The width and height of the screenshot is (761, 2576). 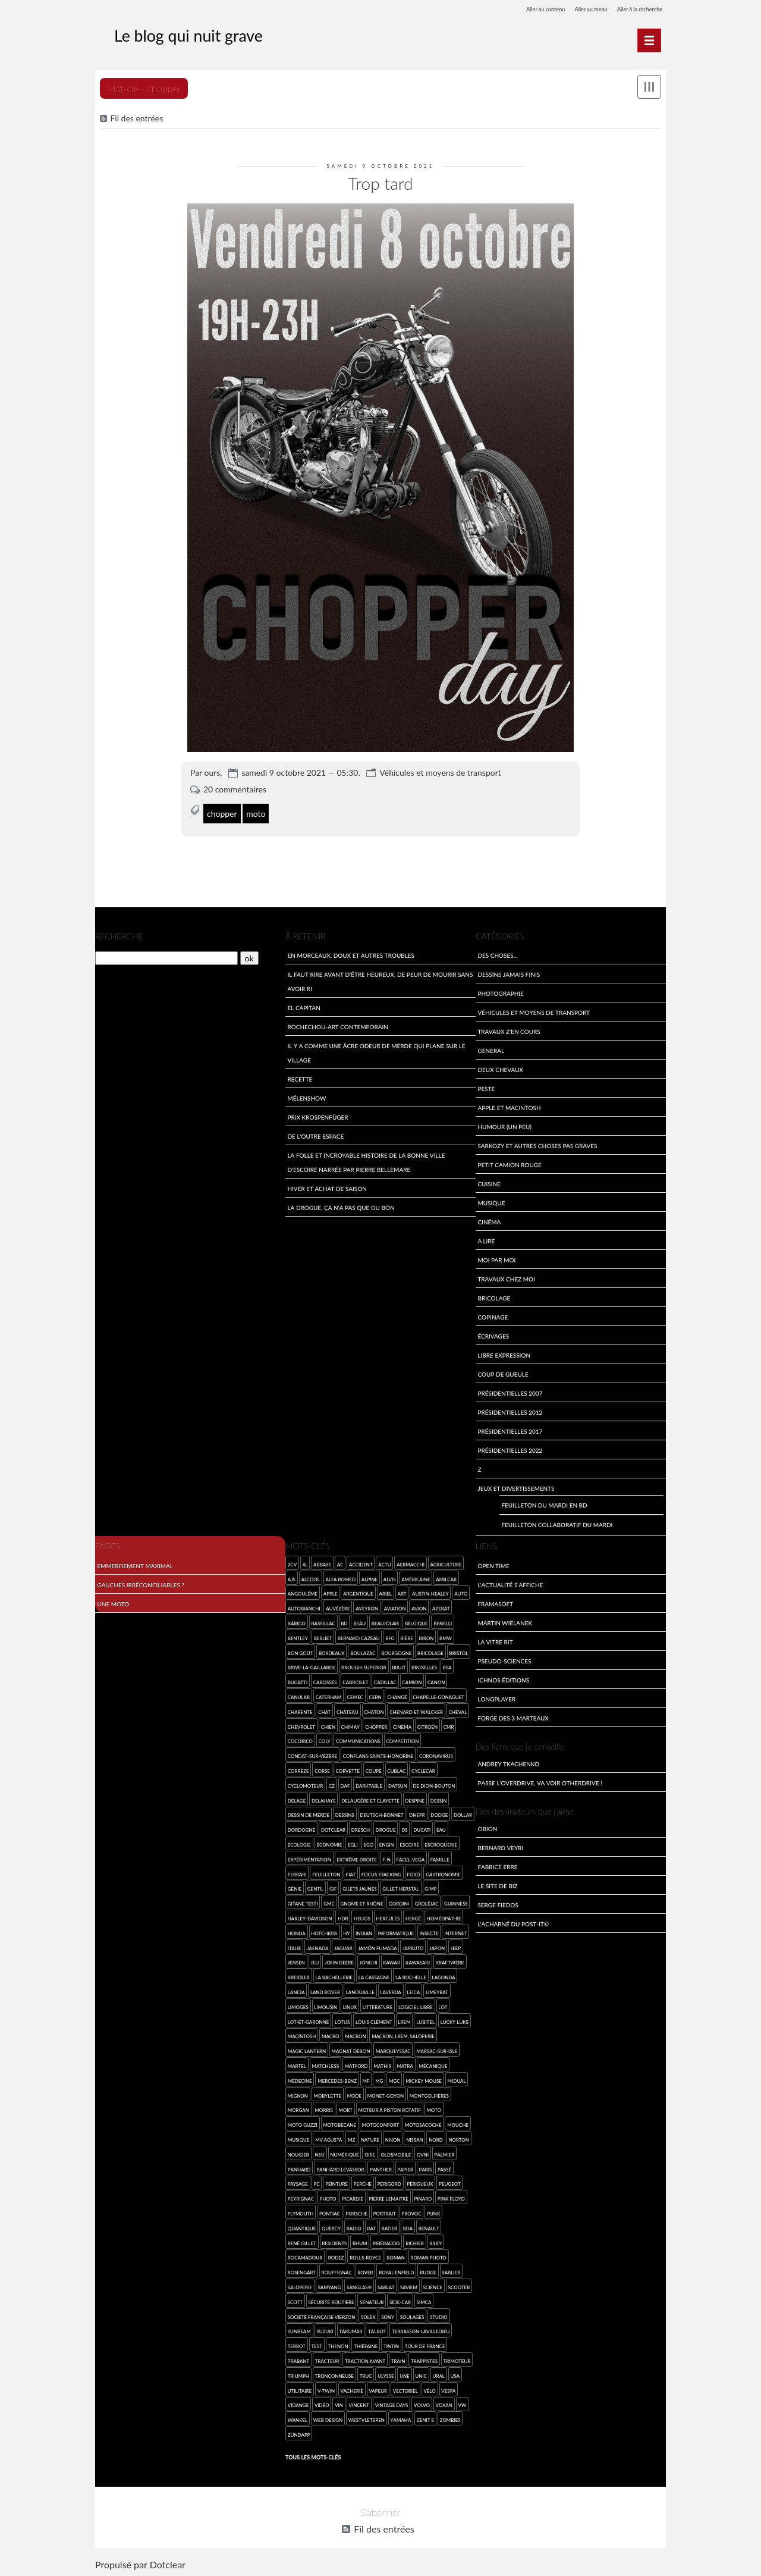 What do you see at coordinates (358, 1592) in the screenshot?
I see `argentique` at bounding box center [358, 1592].